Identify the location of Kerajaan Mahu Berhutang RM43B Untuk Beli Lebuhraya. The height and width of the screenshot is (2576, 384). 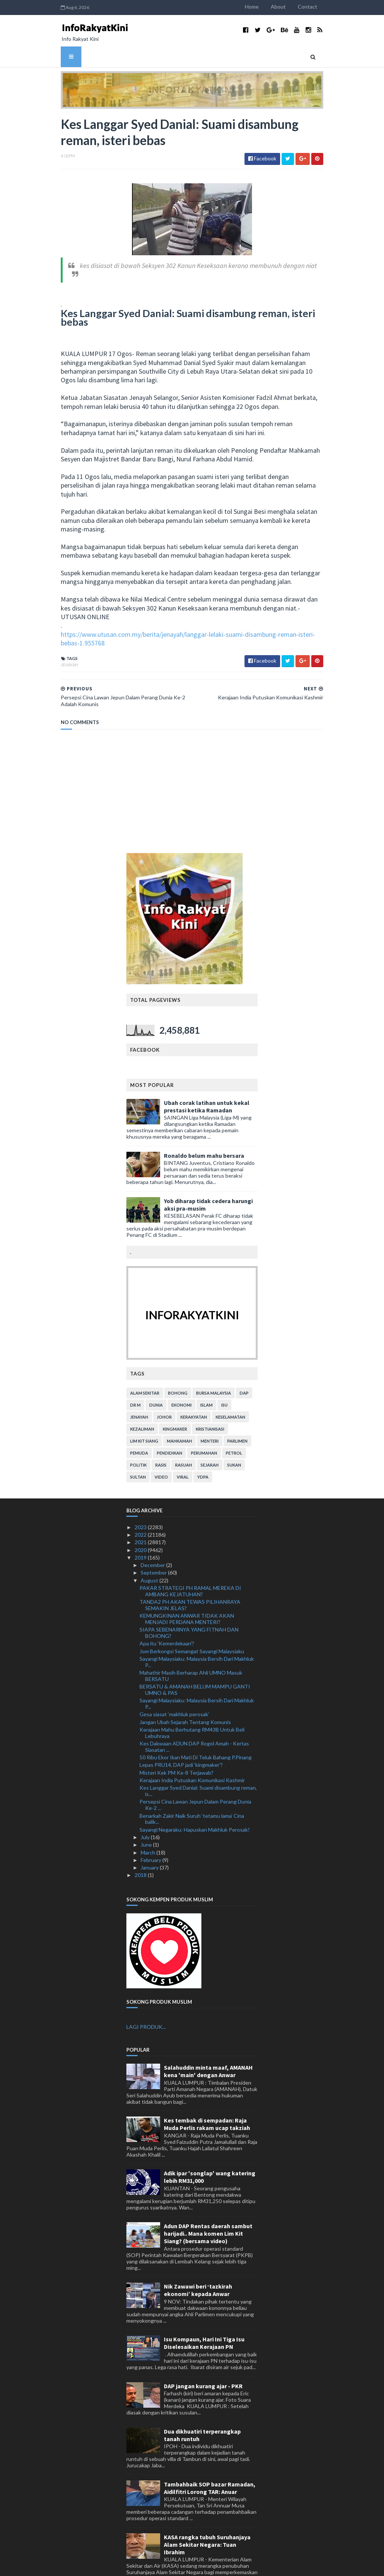
(192, 1699).